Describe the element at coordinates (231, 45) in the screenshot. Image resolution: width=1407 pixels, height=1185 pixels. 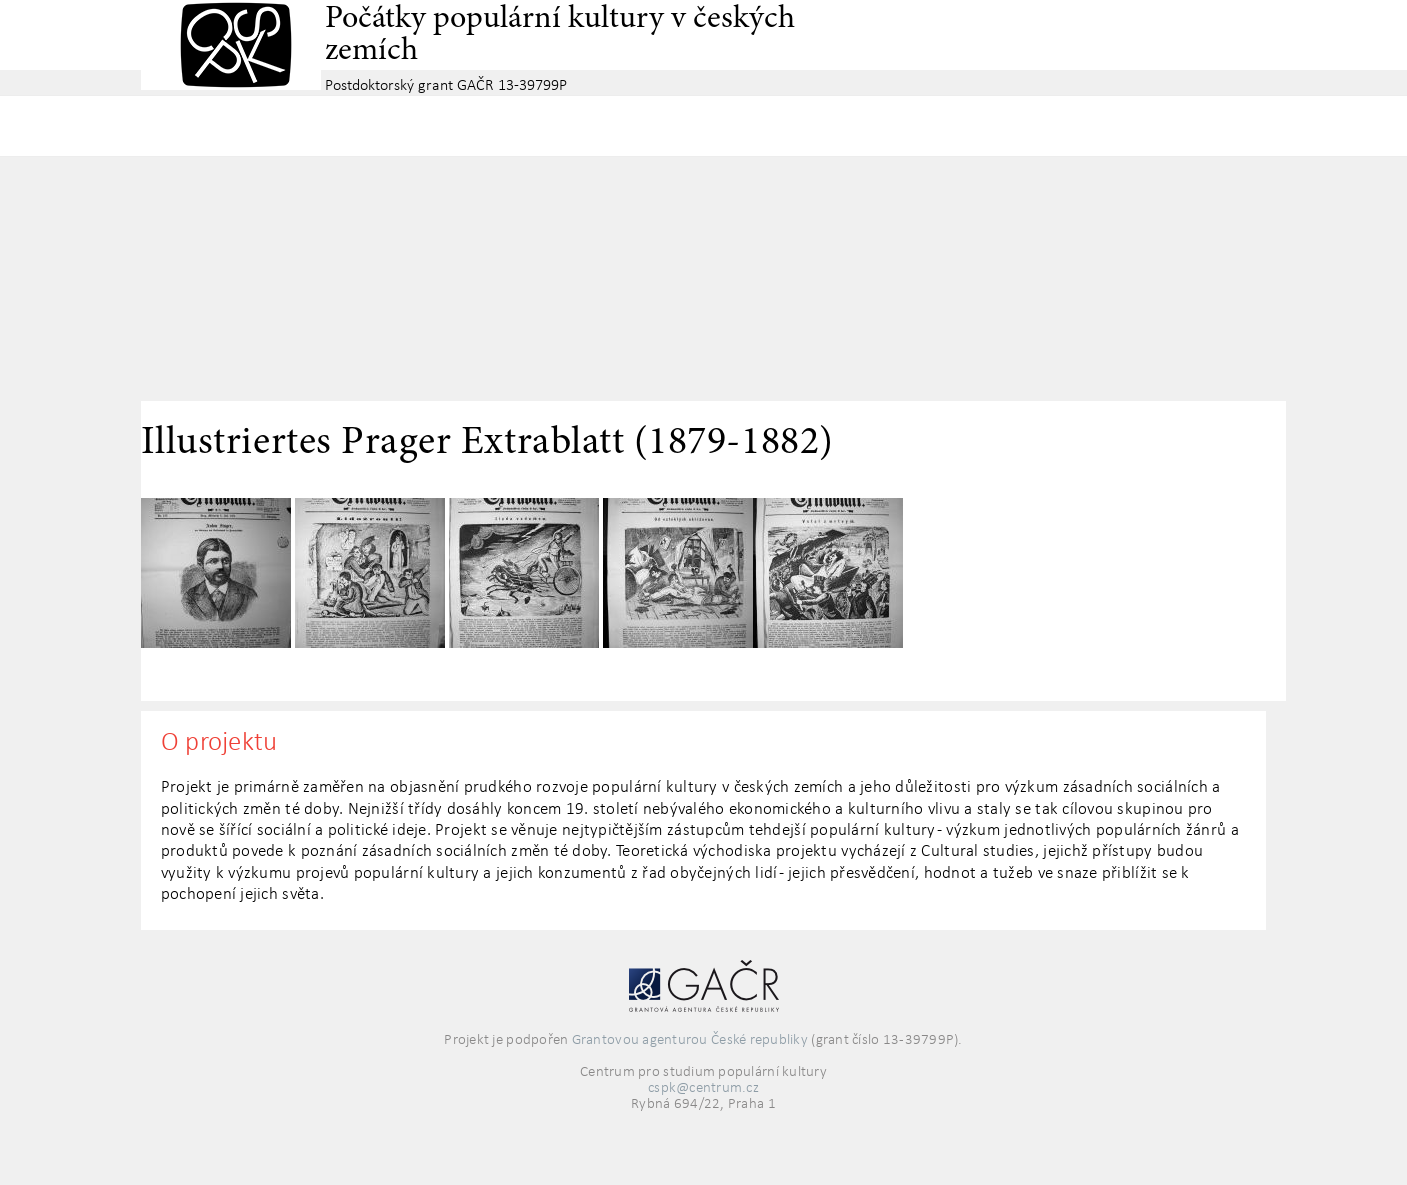
I see `Centrum pro studium populární kultury` at that location.